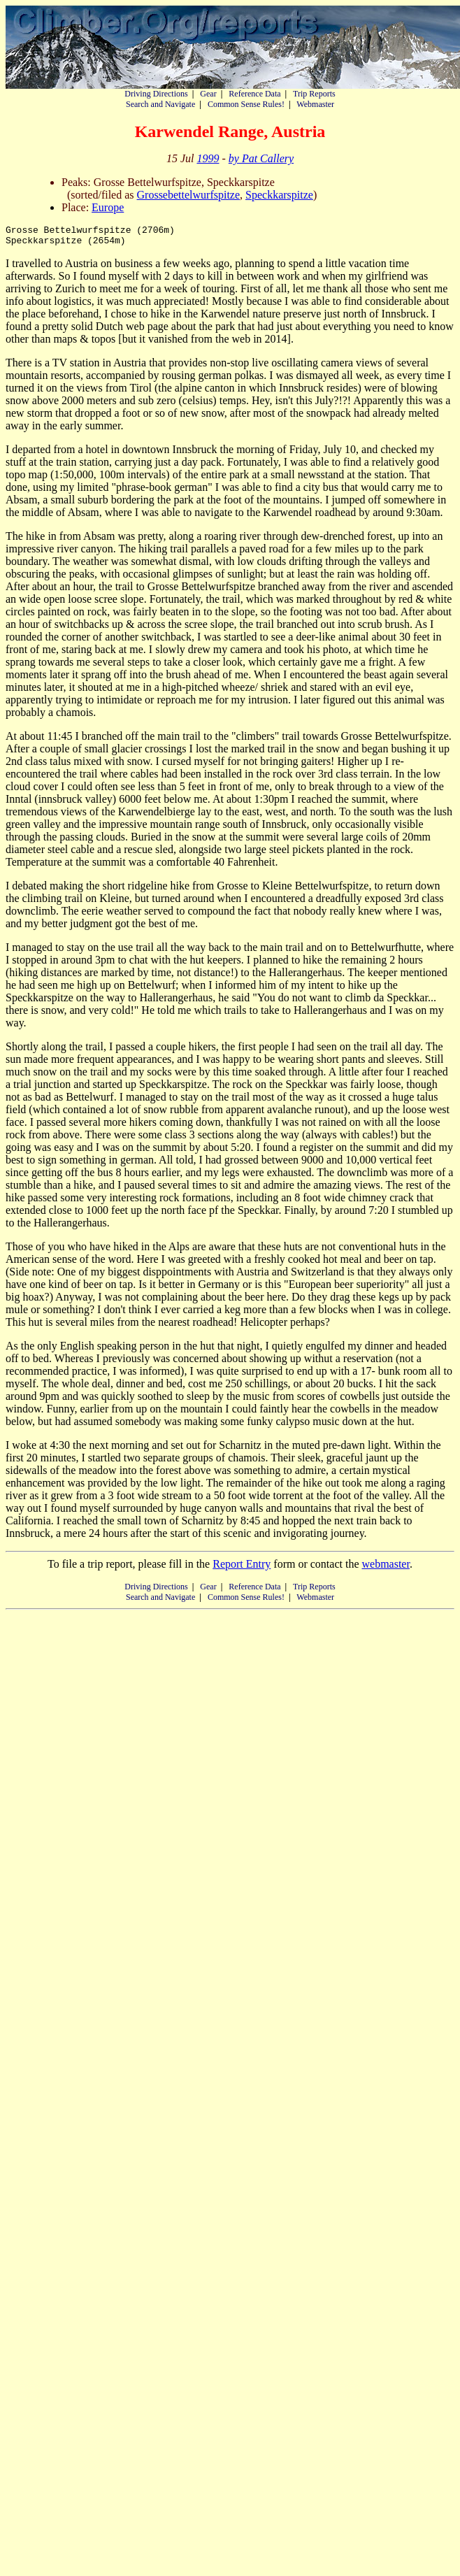  Describe the element at coordinates (385, 1568) in the screenshot. I see `webmaster` at that location.